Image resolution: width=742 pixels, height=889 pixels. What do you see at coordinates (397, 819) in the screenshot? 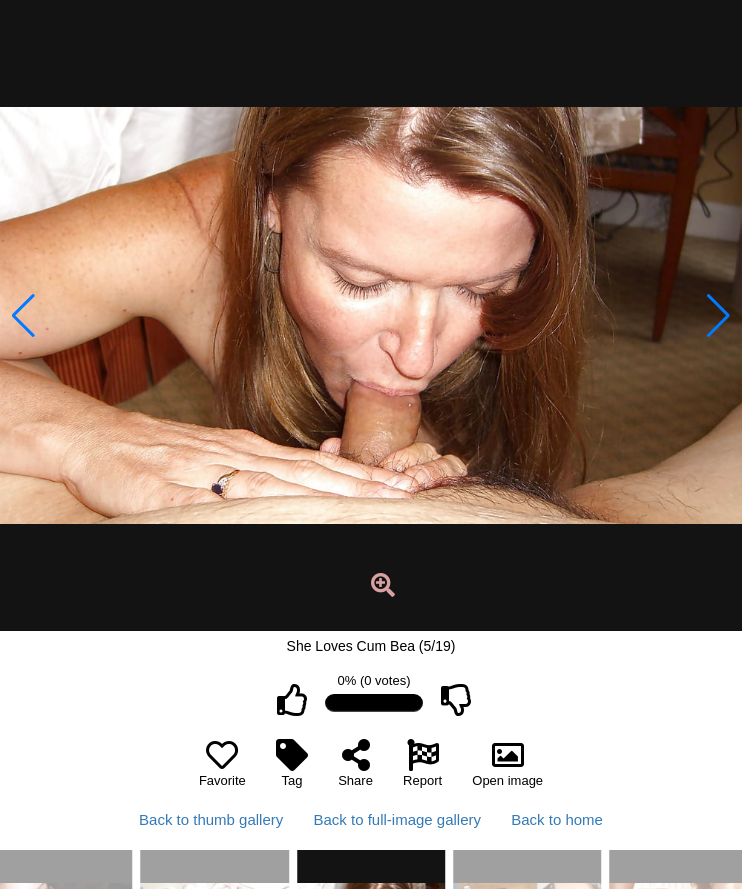
I see `Back to full-image gallery` at bounding box center [397, 819].